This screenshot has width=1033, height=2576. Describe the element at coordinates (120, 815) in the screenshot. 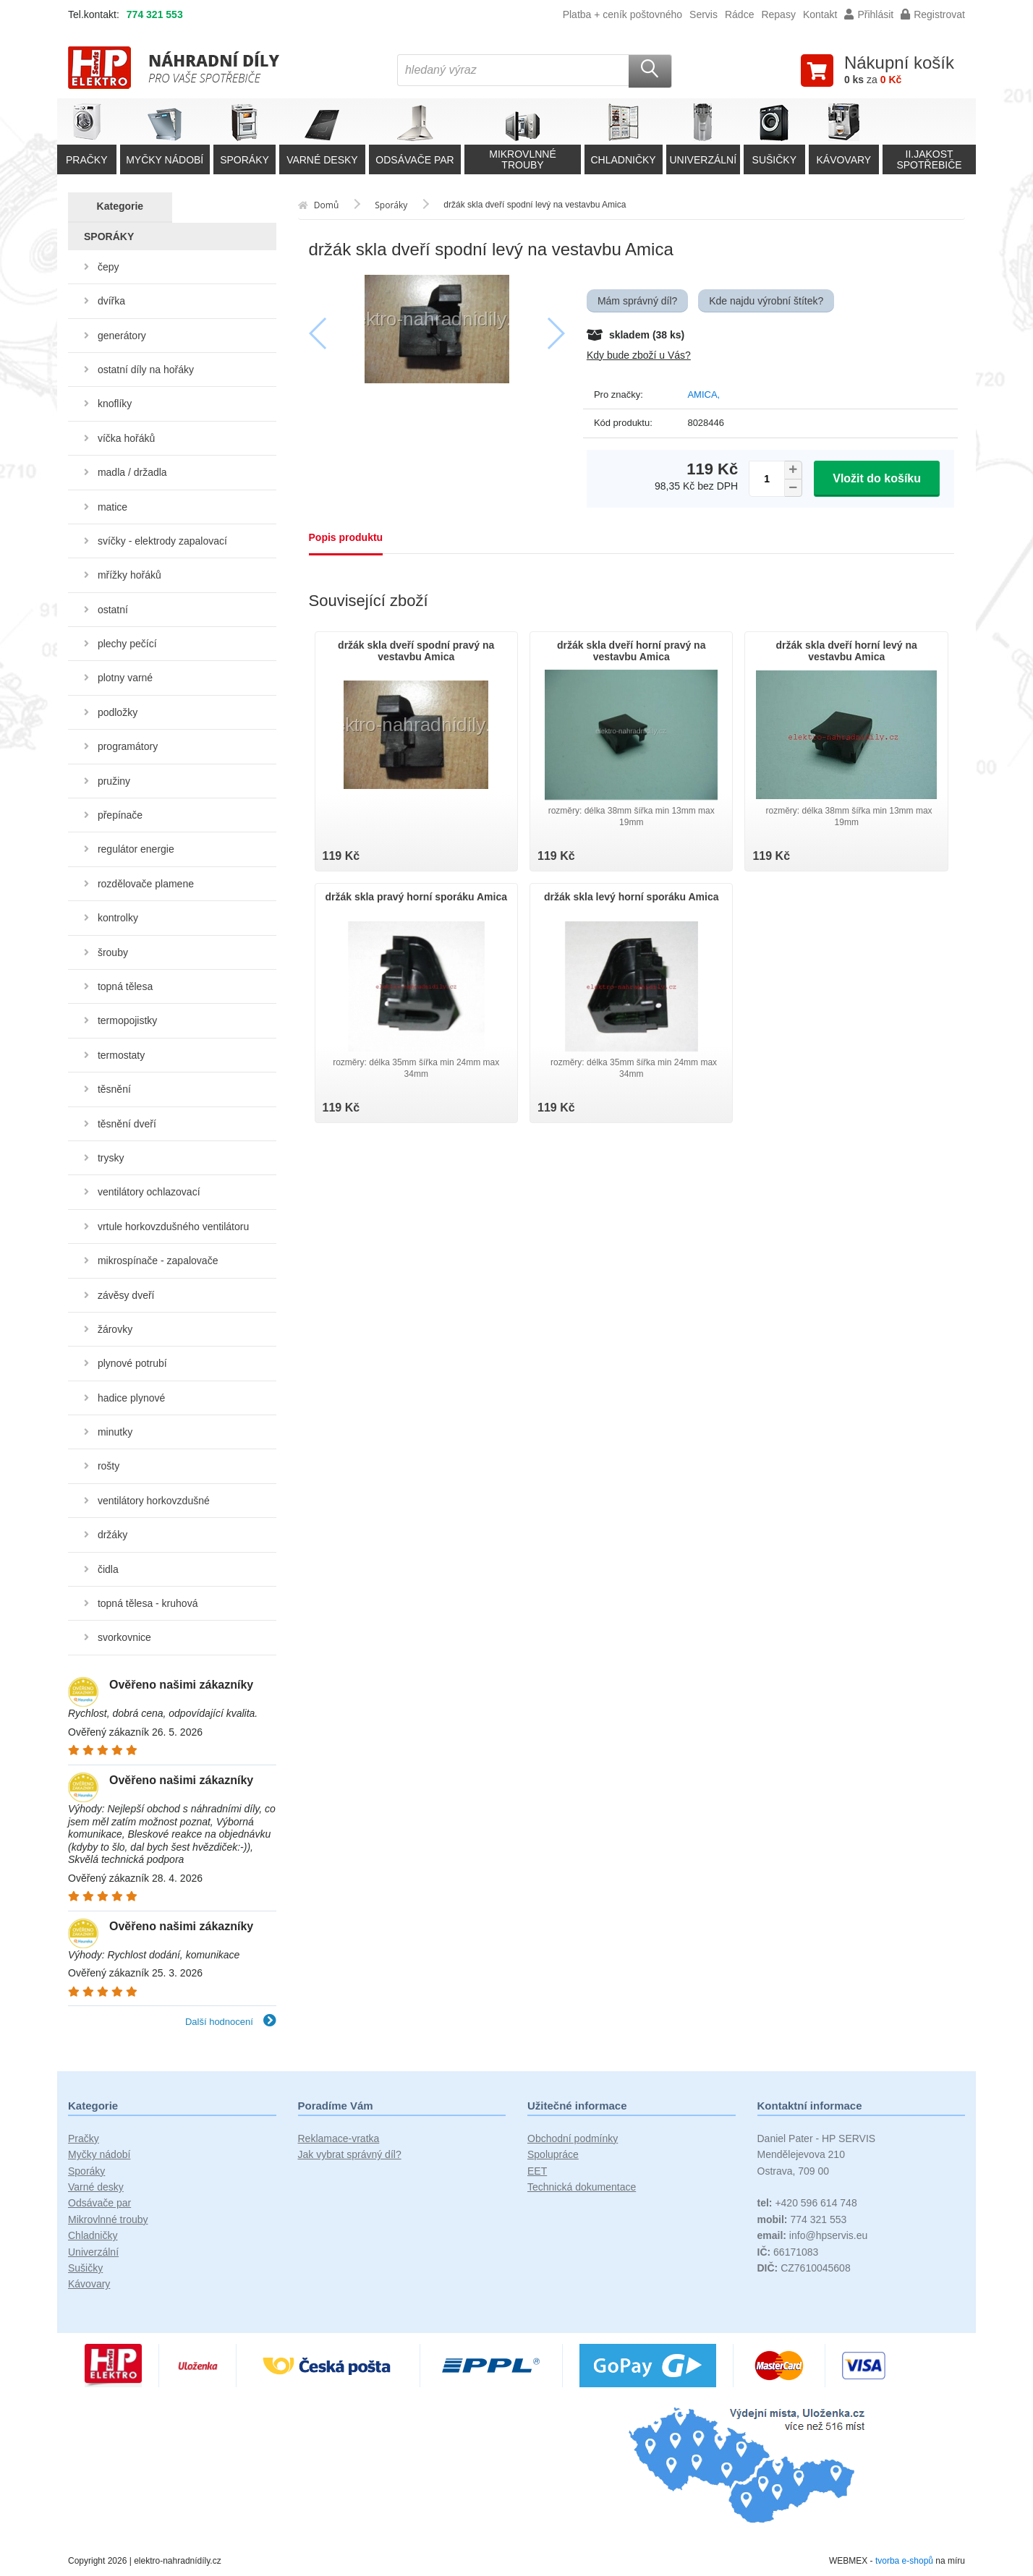

I see `přepínače` at that location.